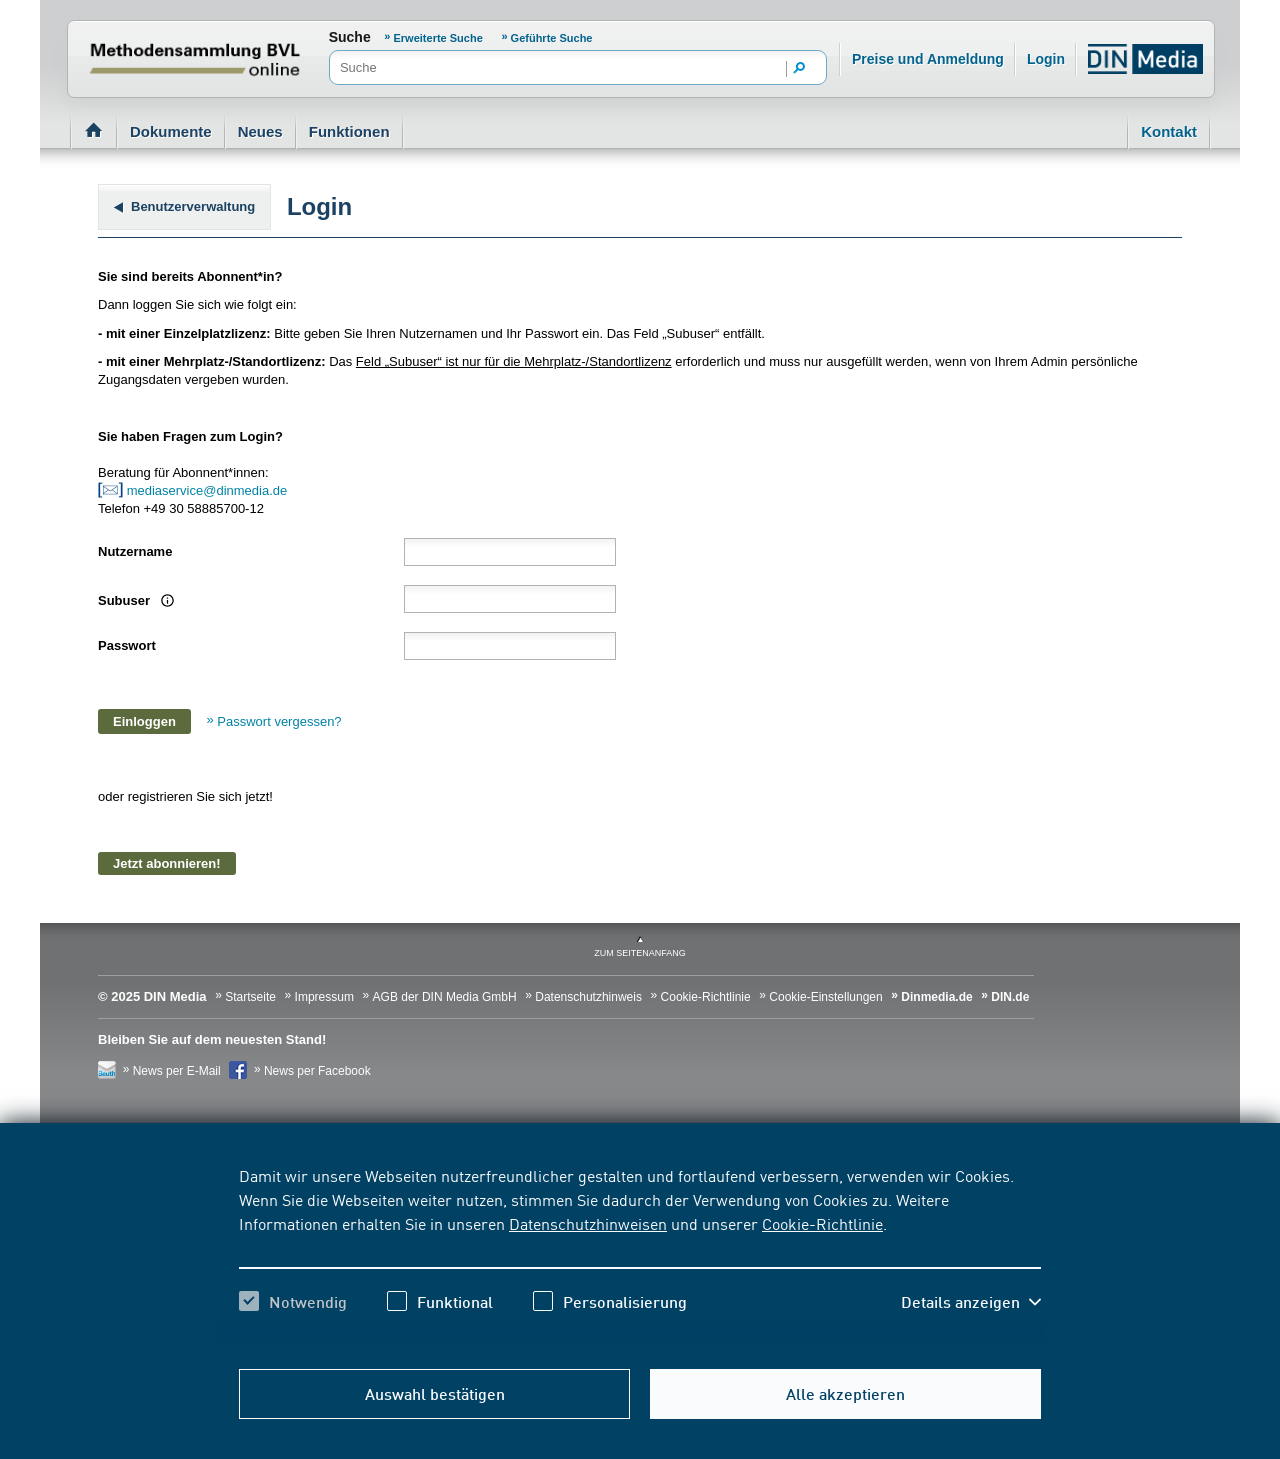 This screenshot has height=1459, width=1280. Describe the element at coordinates (167, 863) in the screenshot. I see `Jetzt abonnieren!` at that location.